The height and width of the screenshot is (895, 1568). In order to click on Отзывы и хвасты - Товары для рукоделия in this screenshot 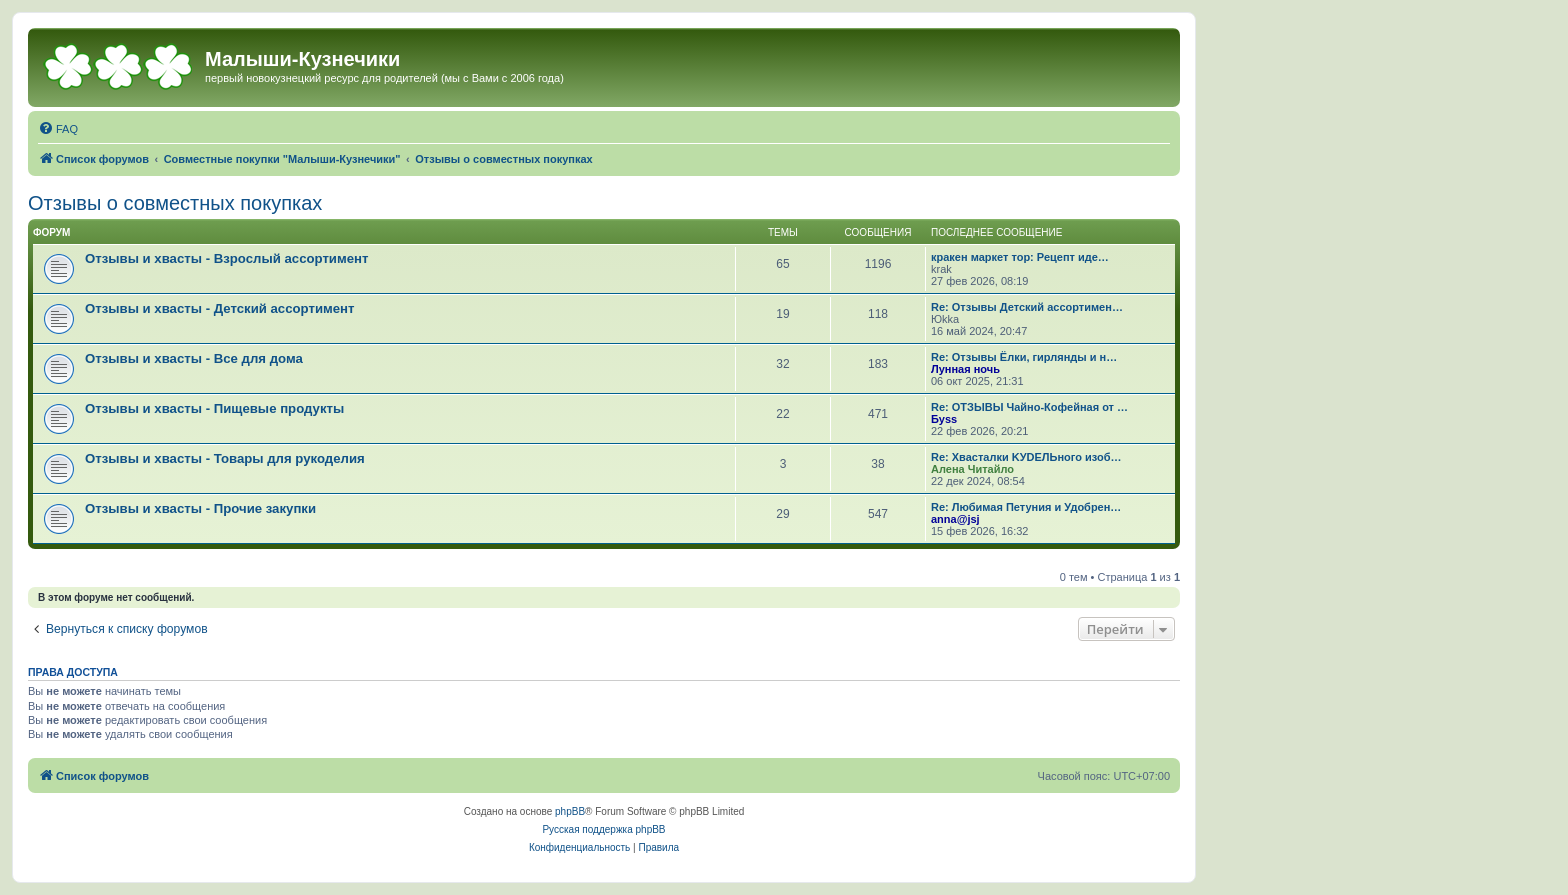, I will do `click(225, 458)`.